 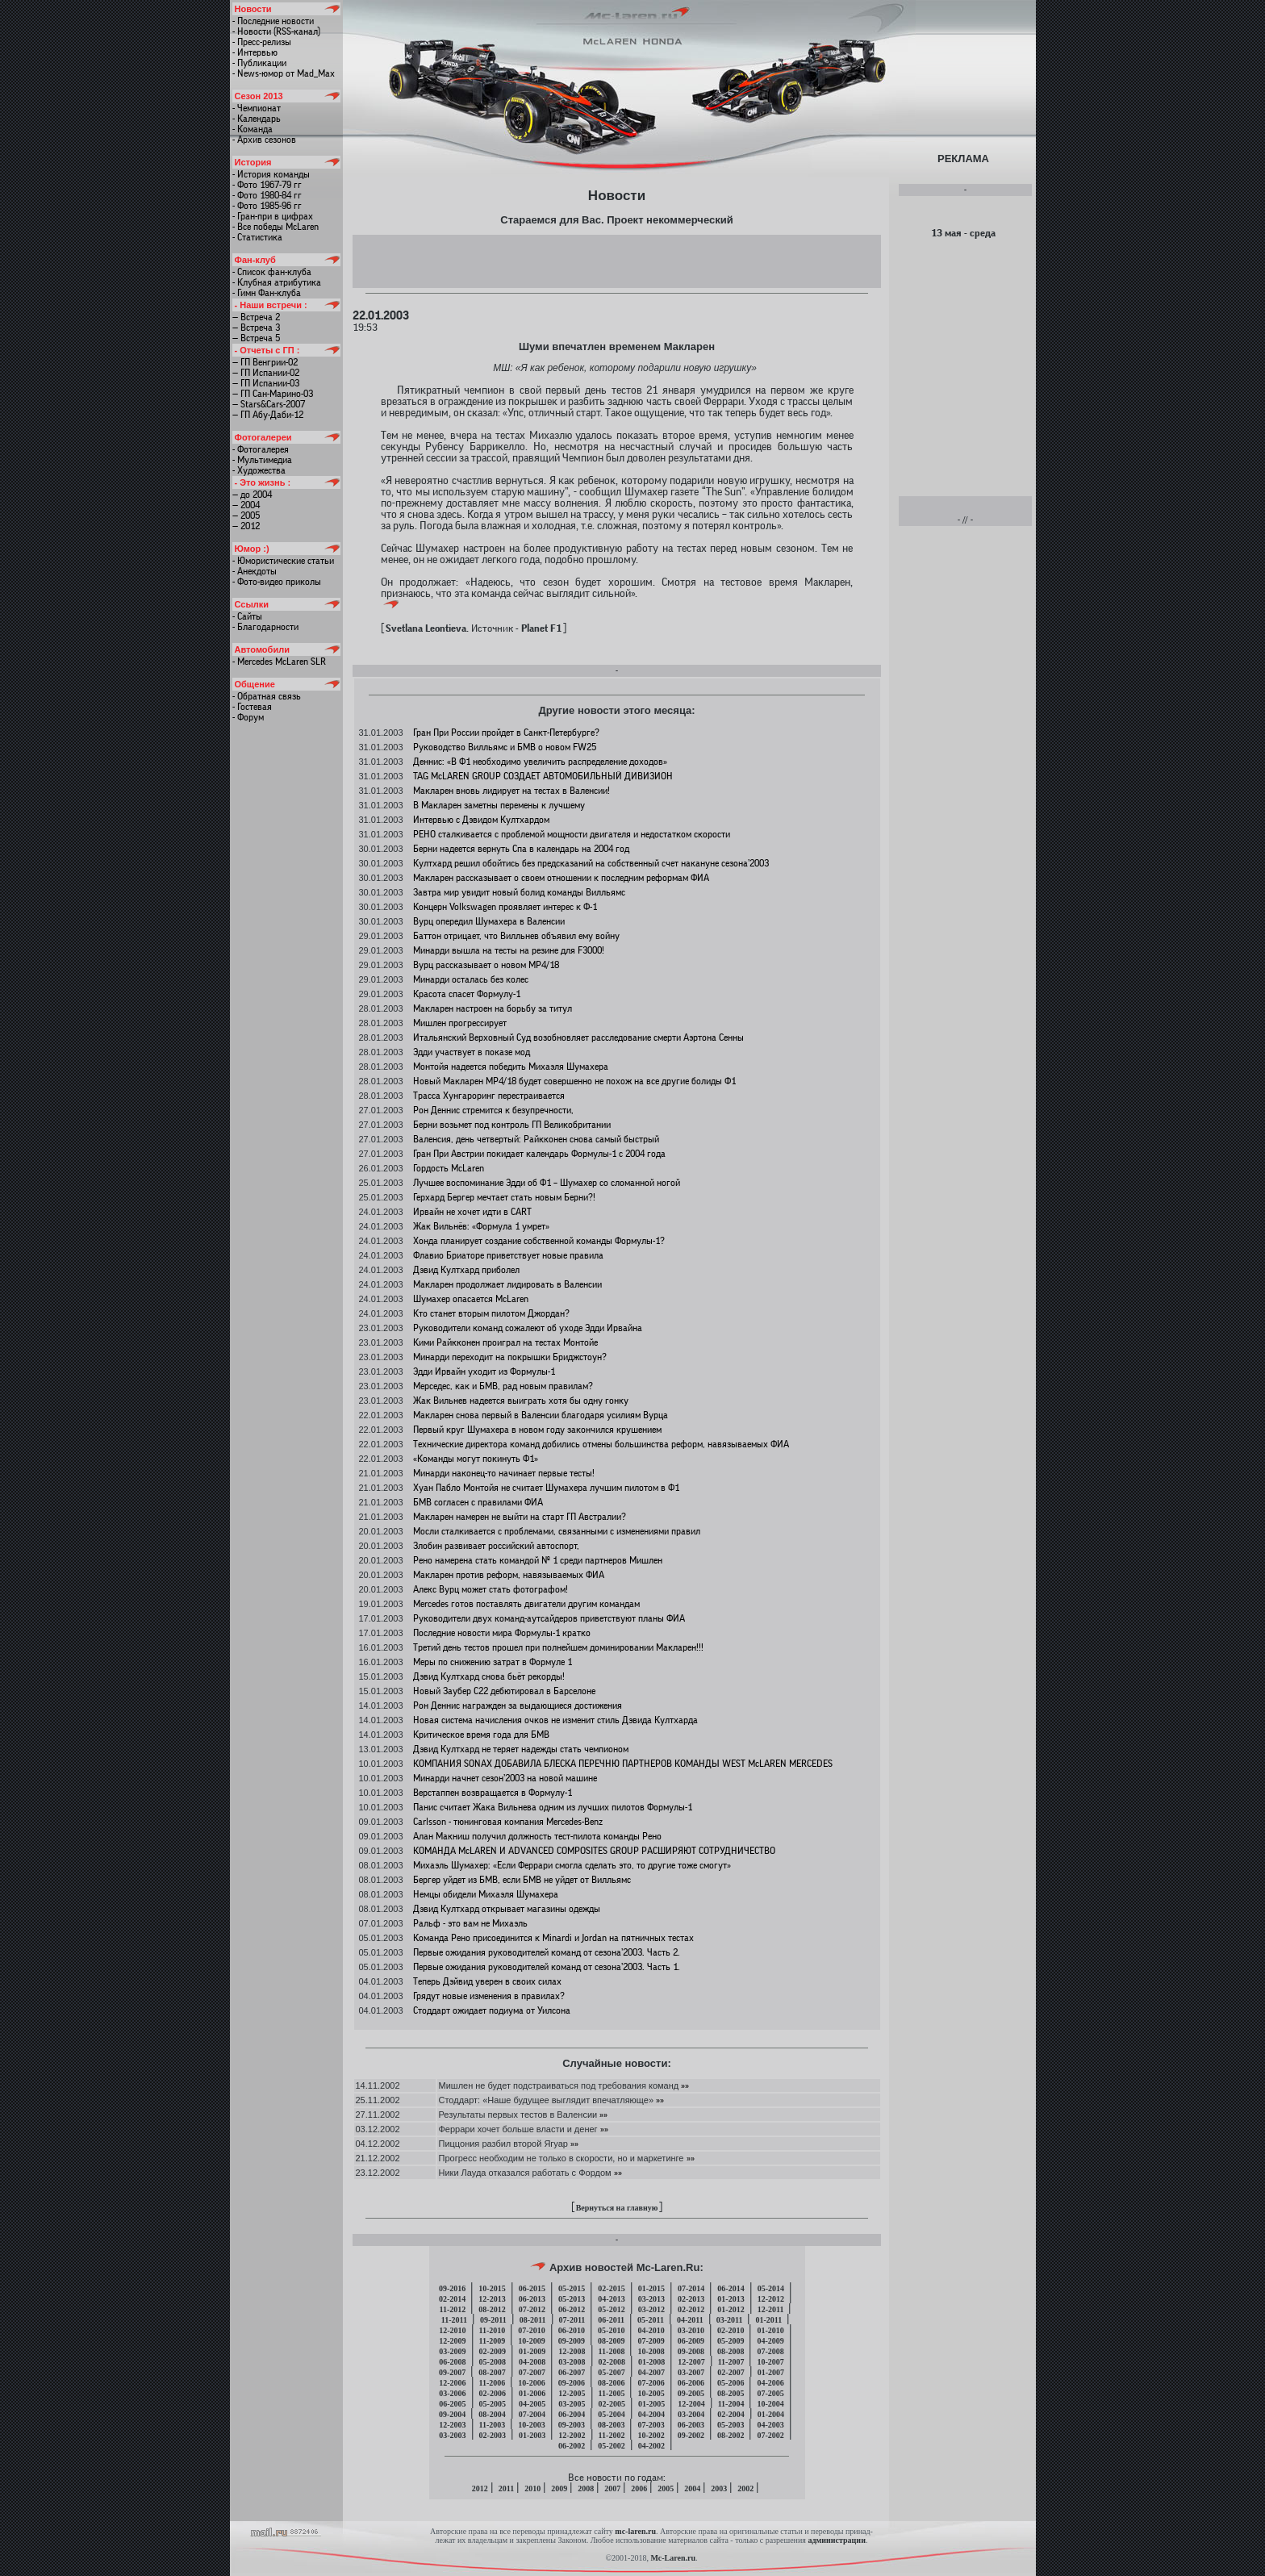 What do you see at coordinates (492, 2382) in the screenshot?
I see `11-2006` at bounding box center [492, 2382].